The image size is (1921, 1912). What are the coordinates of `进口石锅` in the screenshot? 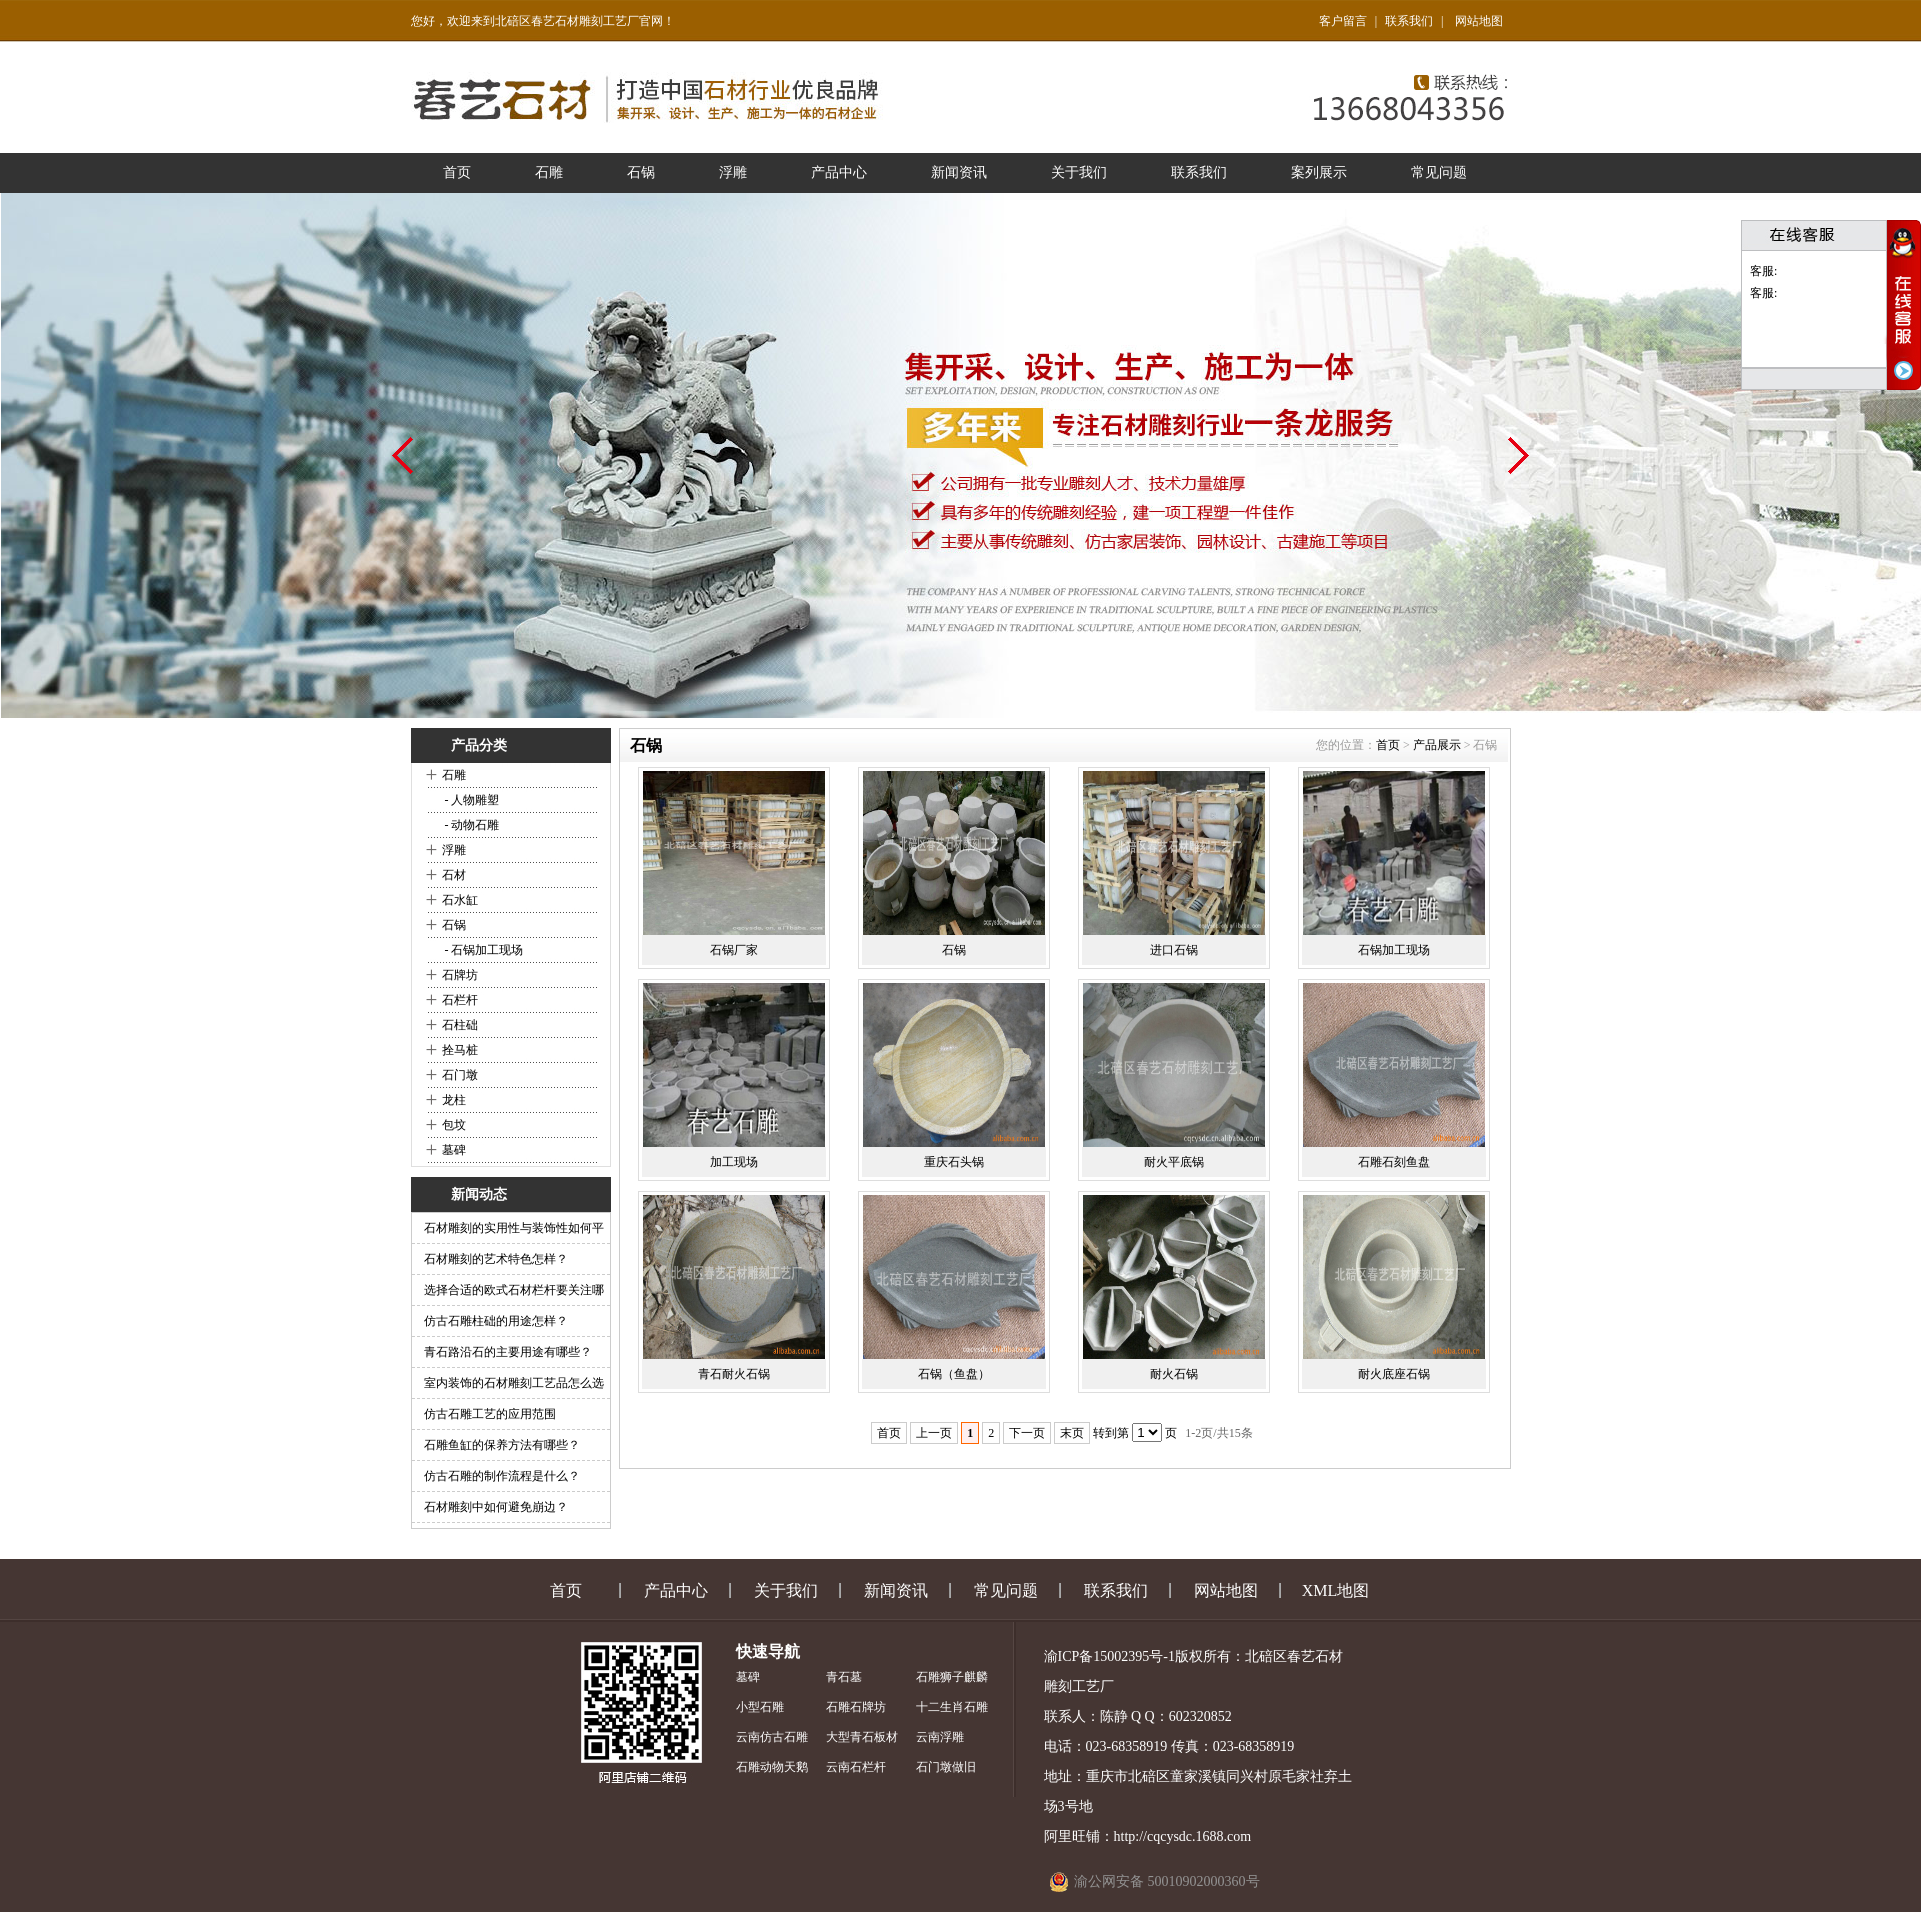 It's located at (1174, 950).